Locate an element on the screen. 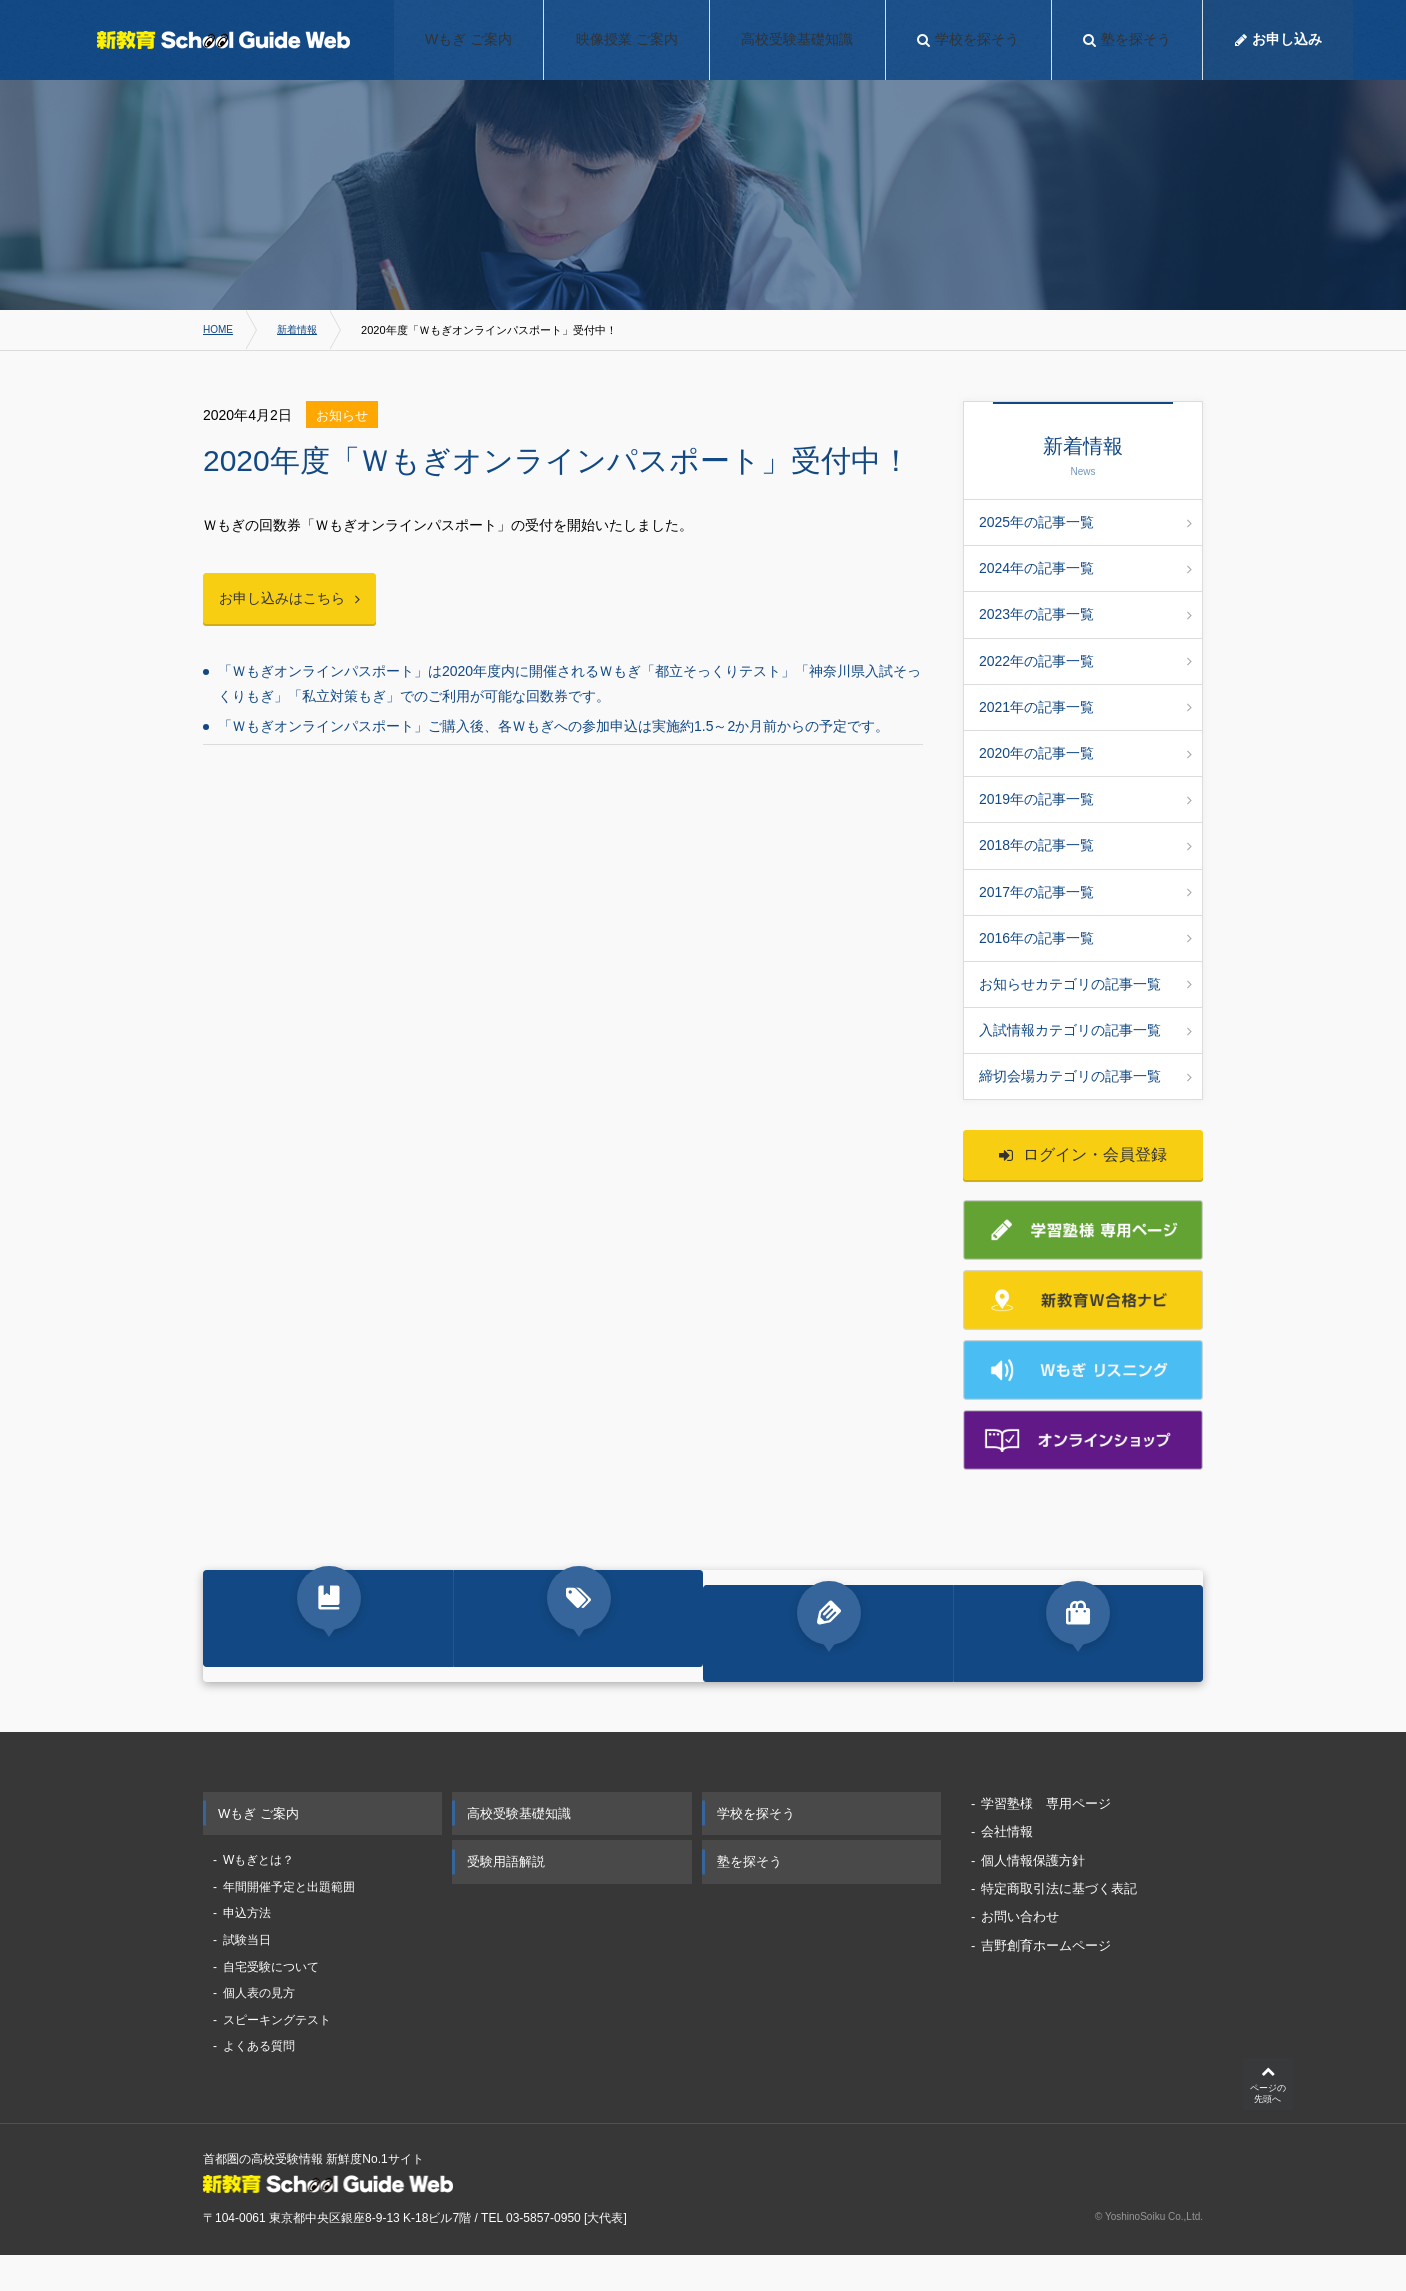 The height and width of the screenshot is (2291, 1406). 2016年の記事一覧 is located at coordinates (1085, 938).